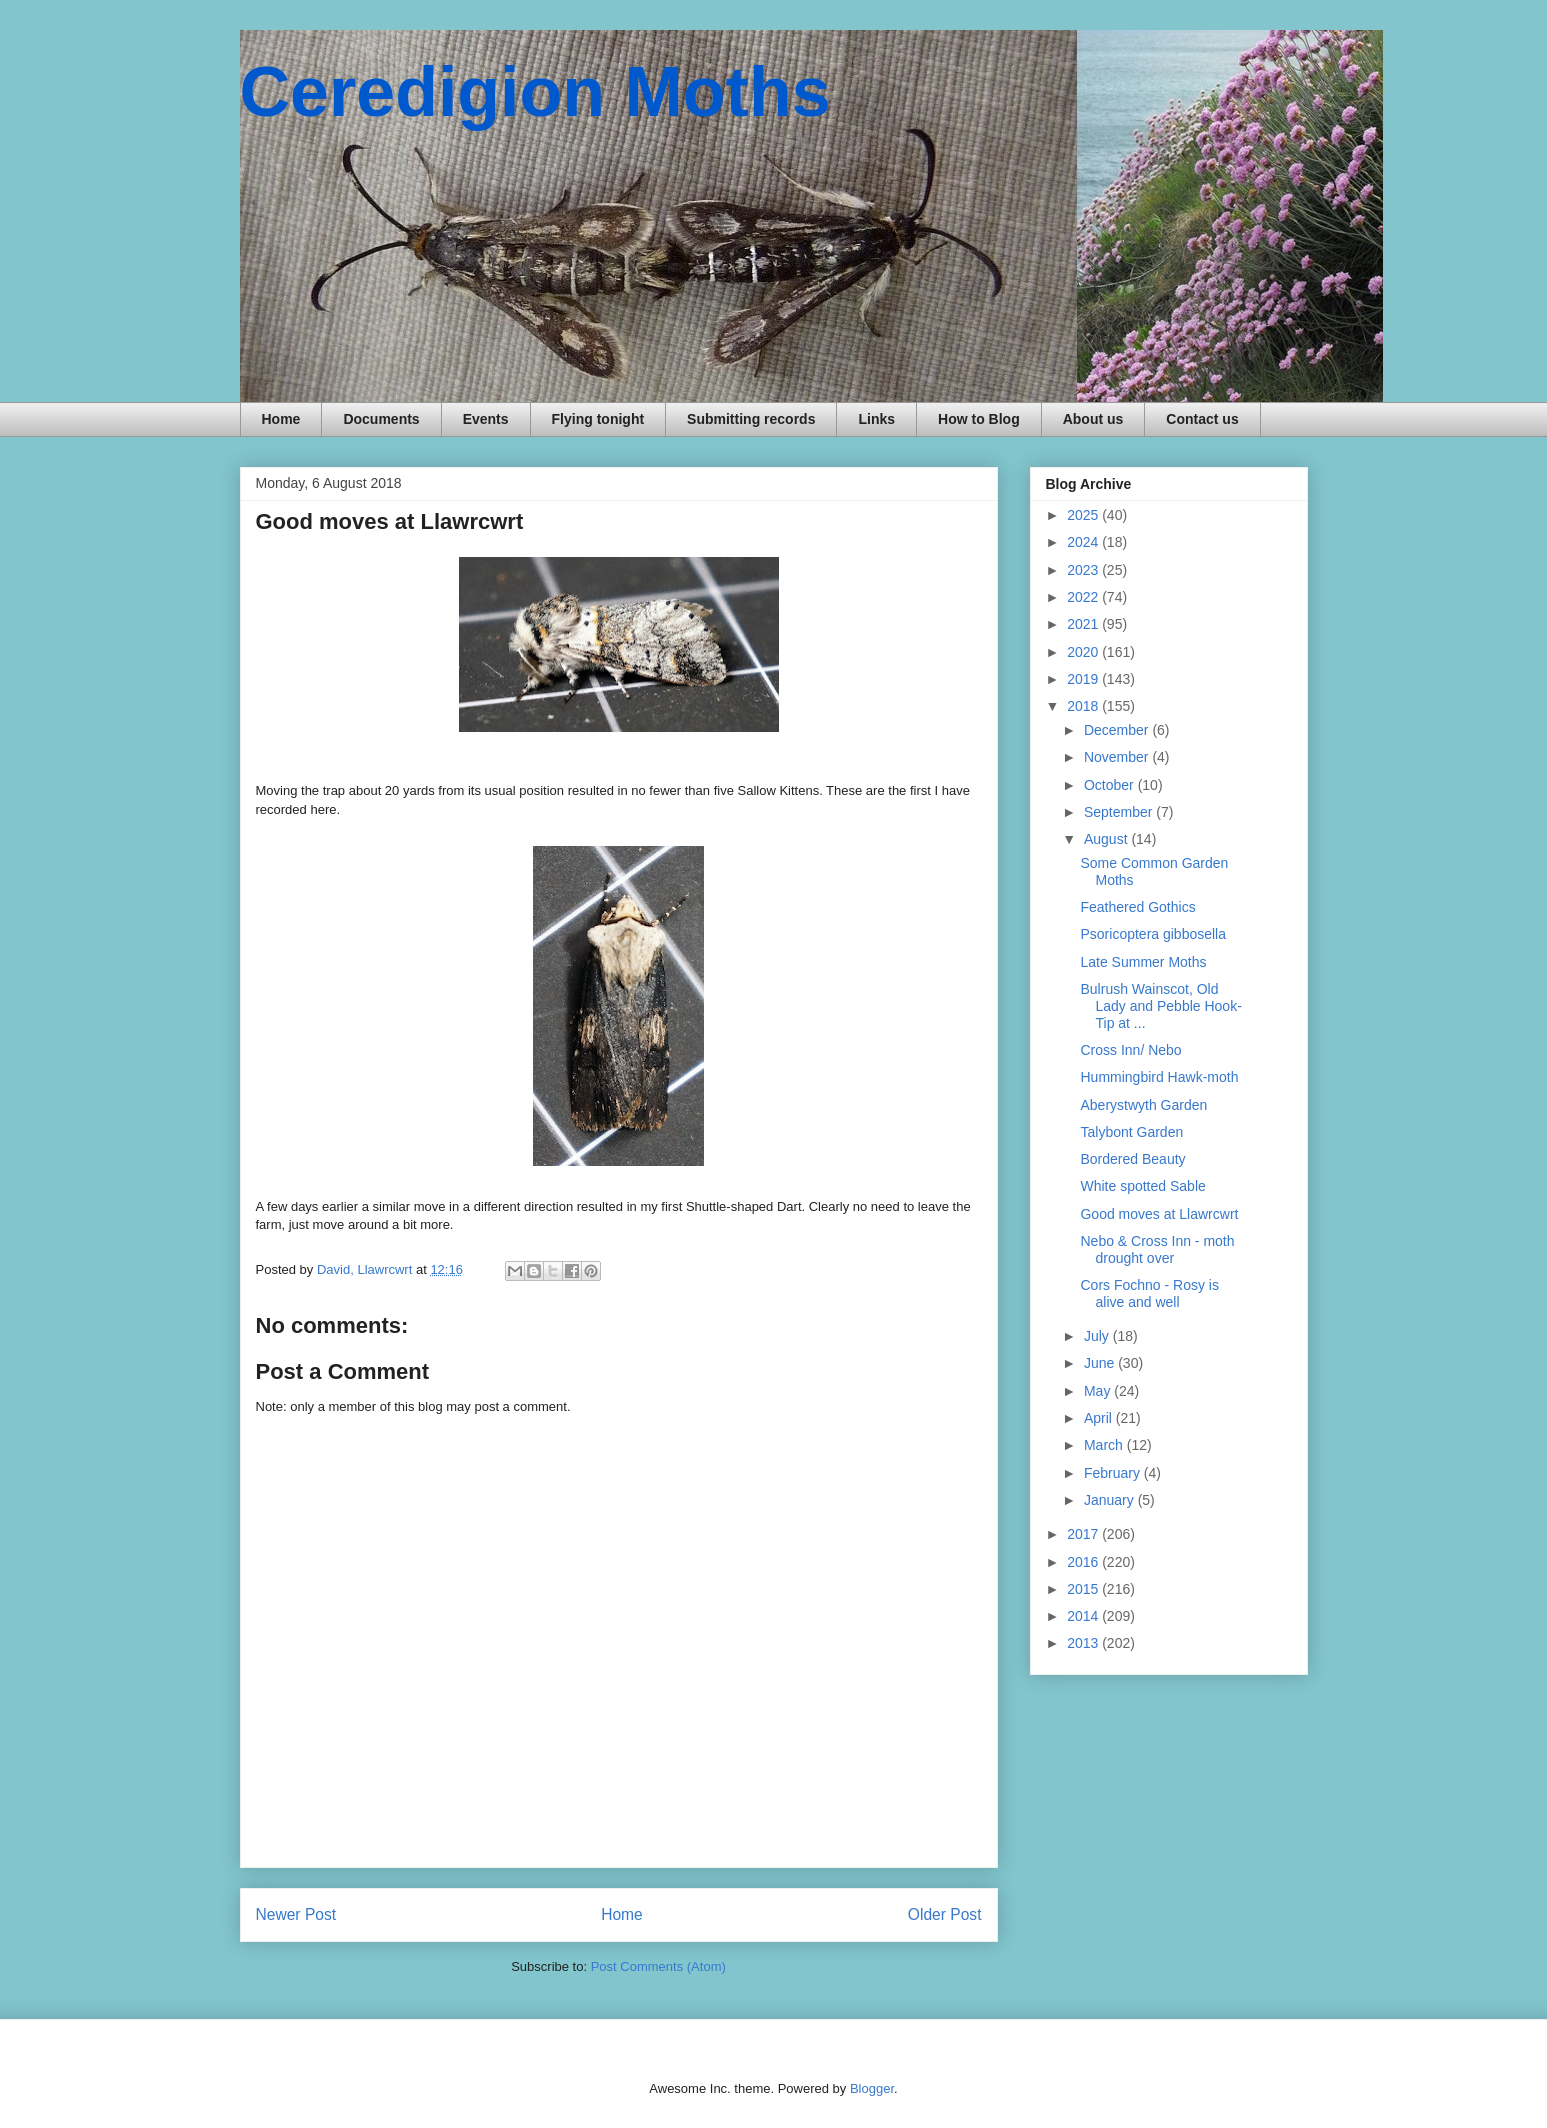  What do you see at coordinates (381, 419) in the screenshot?
I see `Documents` at bounding box center [381, 419].